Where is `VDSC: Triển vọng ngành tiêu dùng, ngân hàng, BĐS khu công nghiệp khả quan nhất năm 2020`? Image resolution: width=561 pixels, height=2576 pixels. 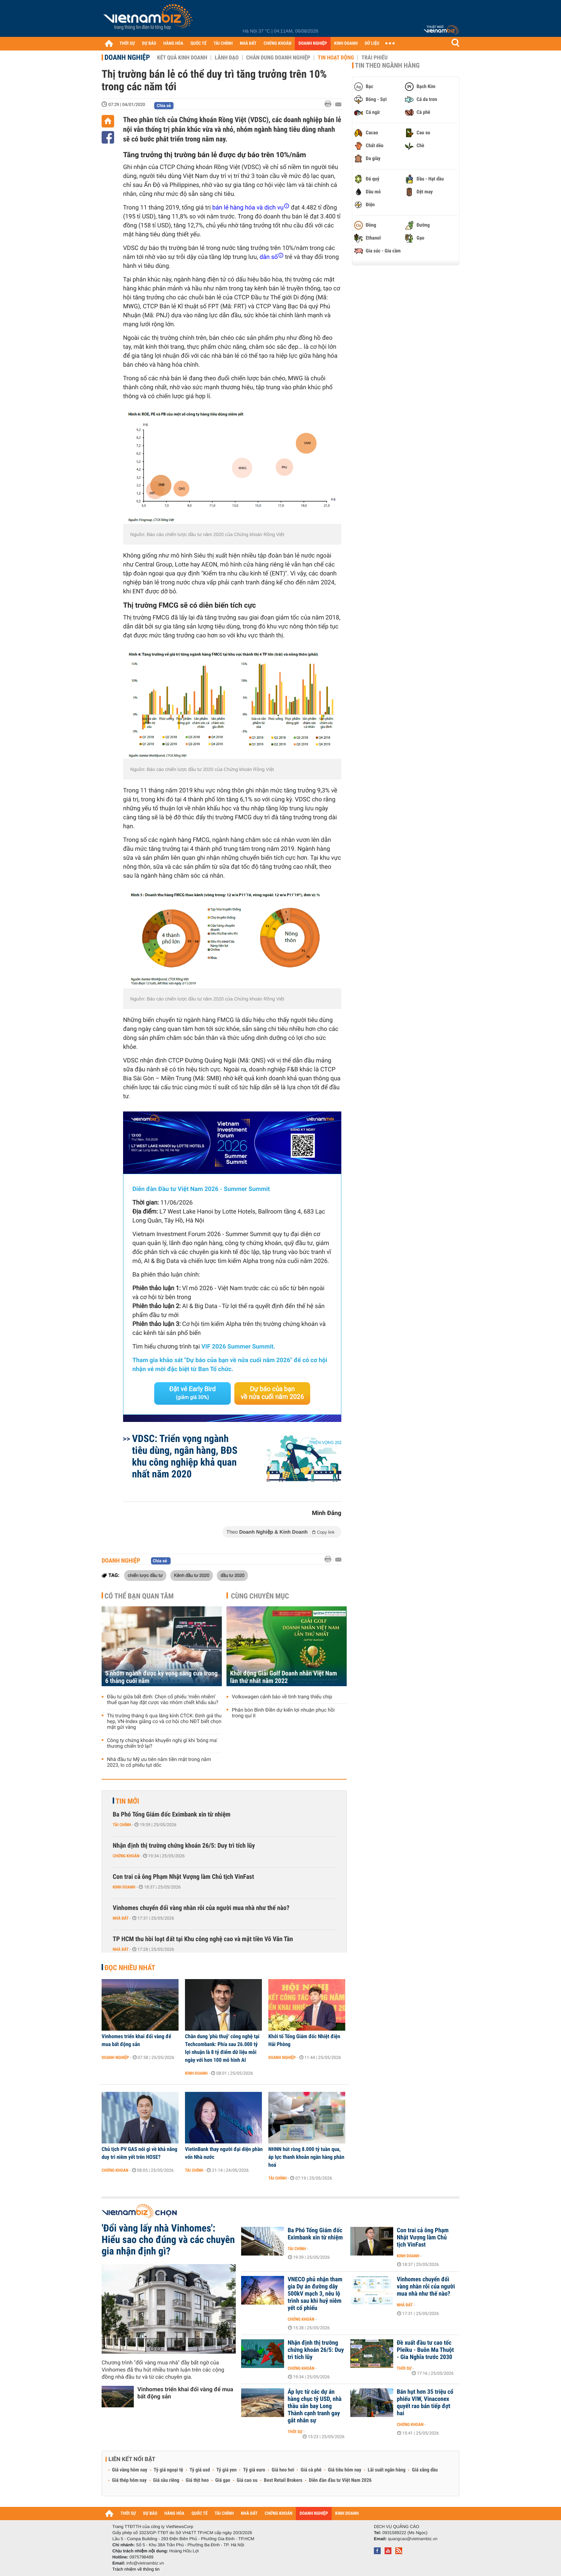
VDSC: Triển vọng ngành tiêu dùng, ngân hàng, BĐS khu công nghiệp khả quan nhất năm 2020 is located at coordinates (185, 1456).